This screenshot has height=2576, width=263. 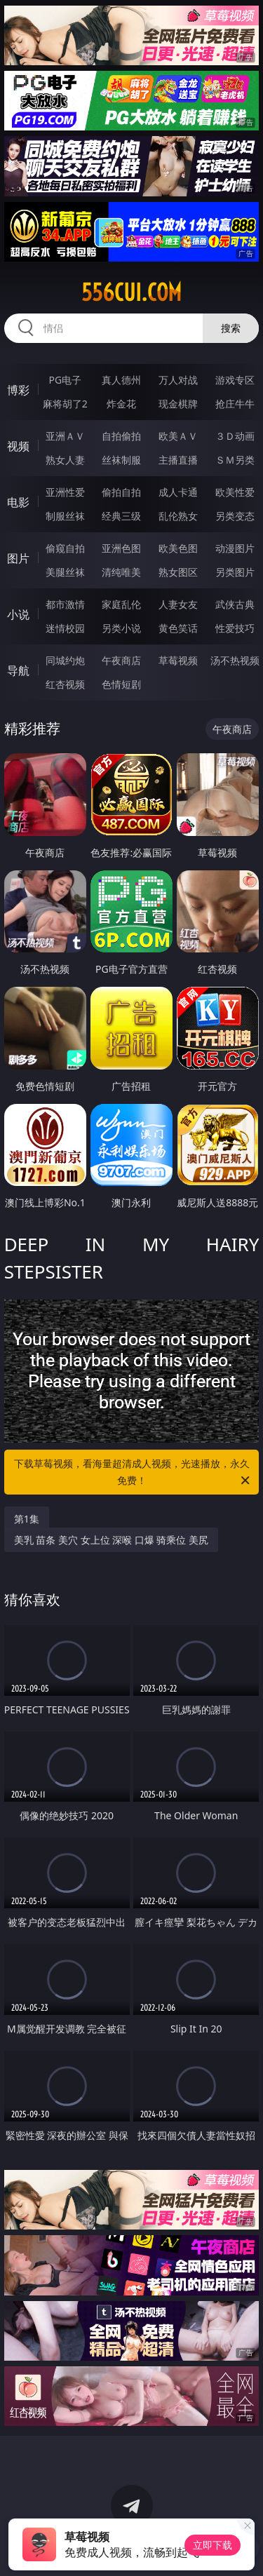 I want to click on 自拍偷拍, so click(x=121, y=436).